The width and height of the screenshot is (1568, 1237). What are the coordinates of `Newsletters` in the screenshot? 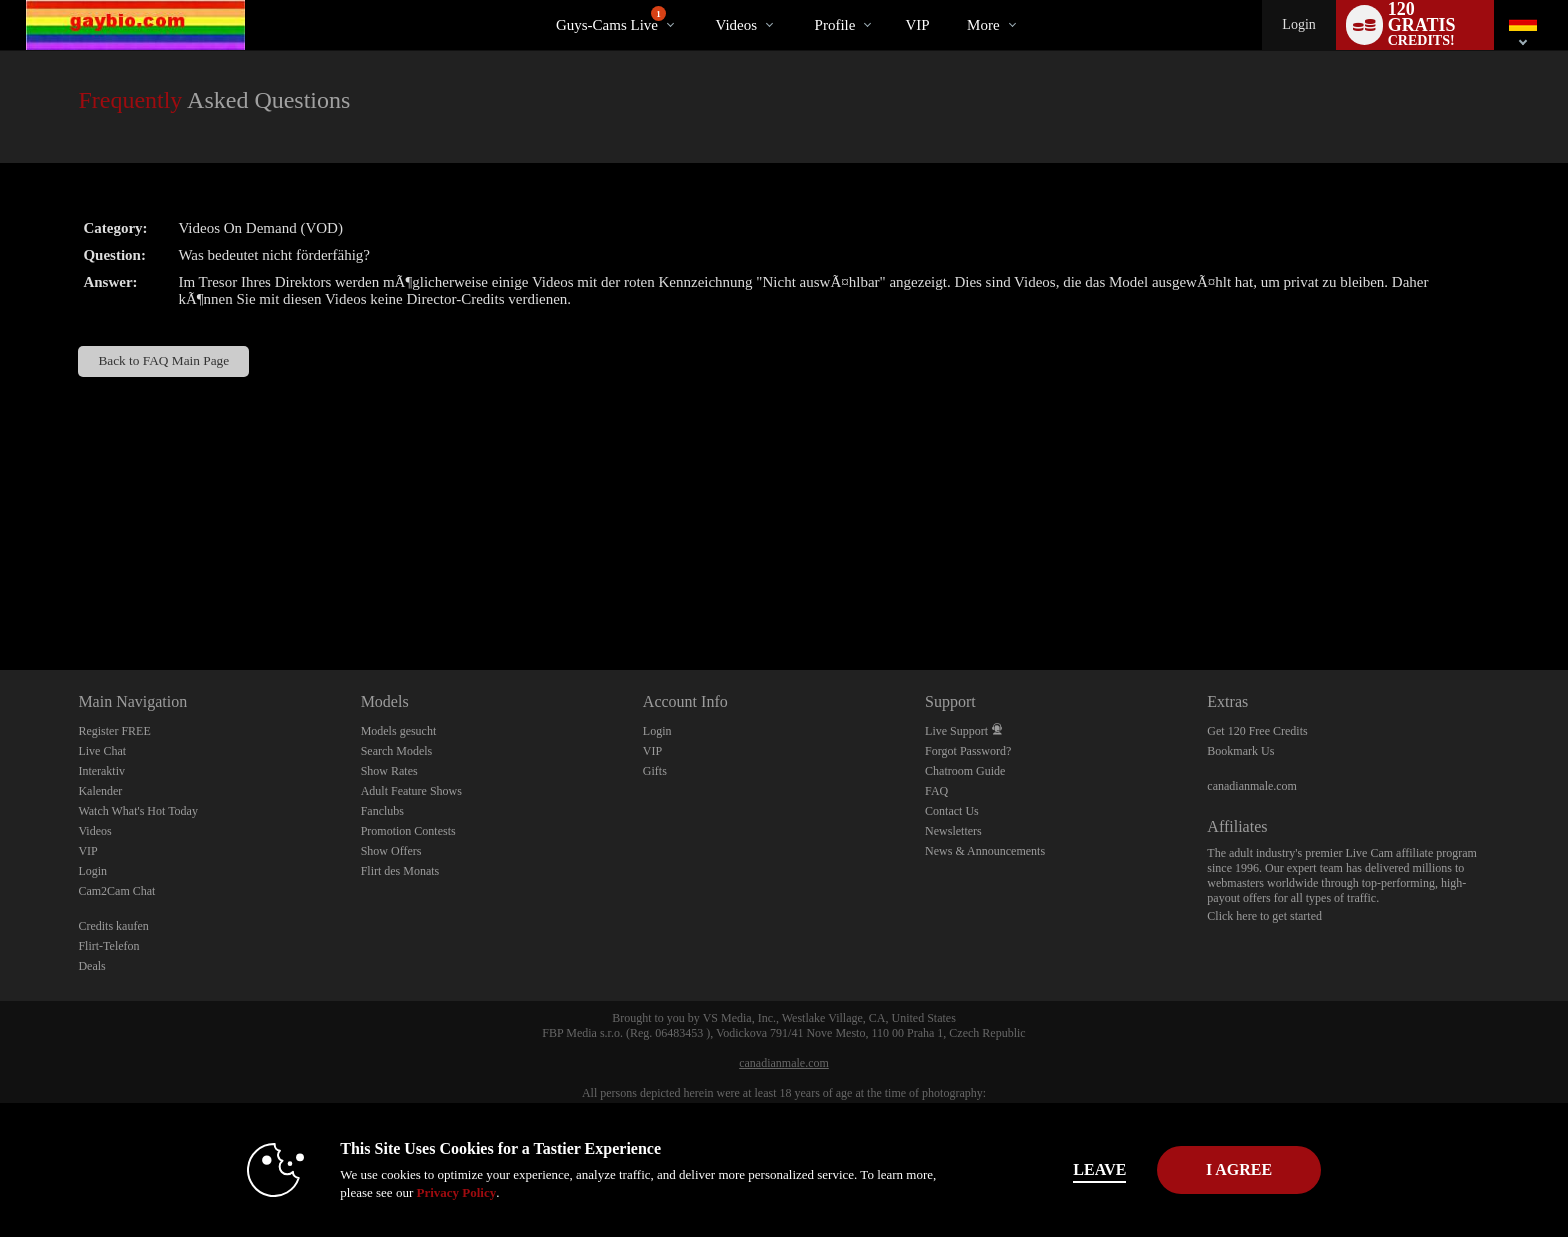 It's located at (953, 831).